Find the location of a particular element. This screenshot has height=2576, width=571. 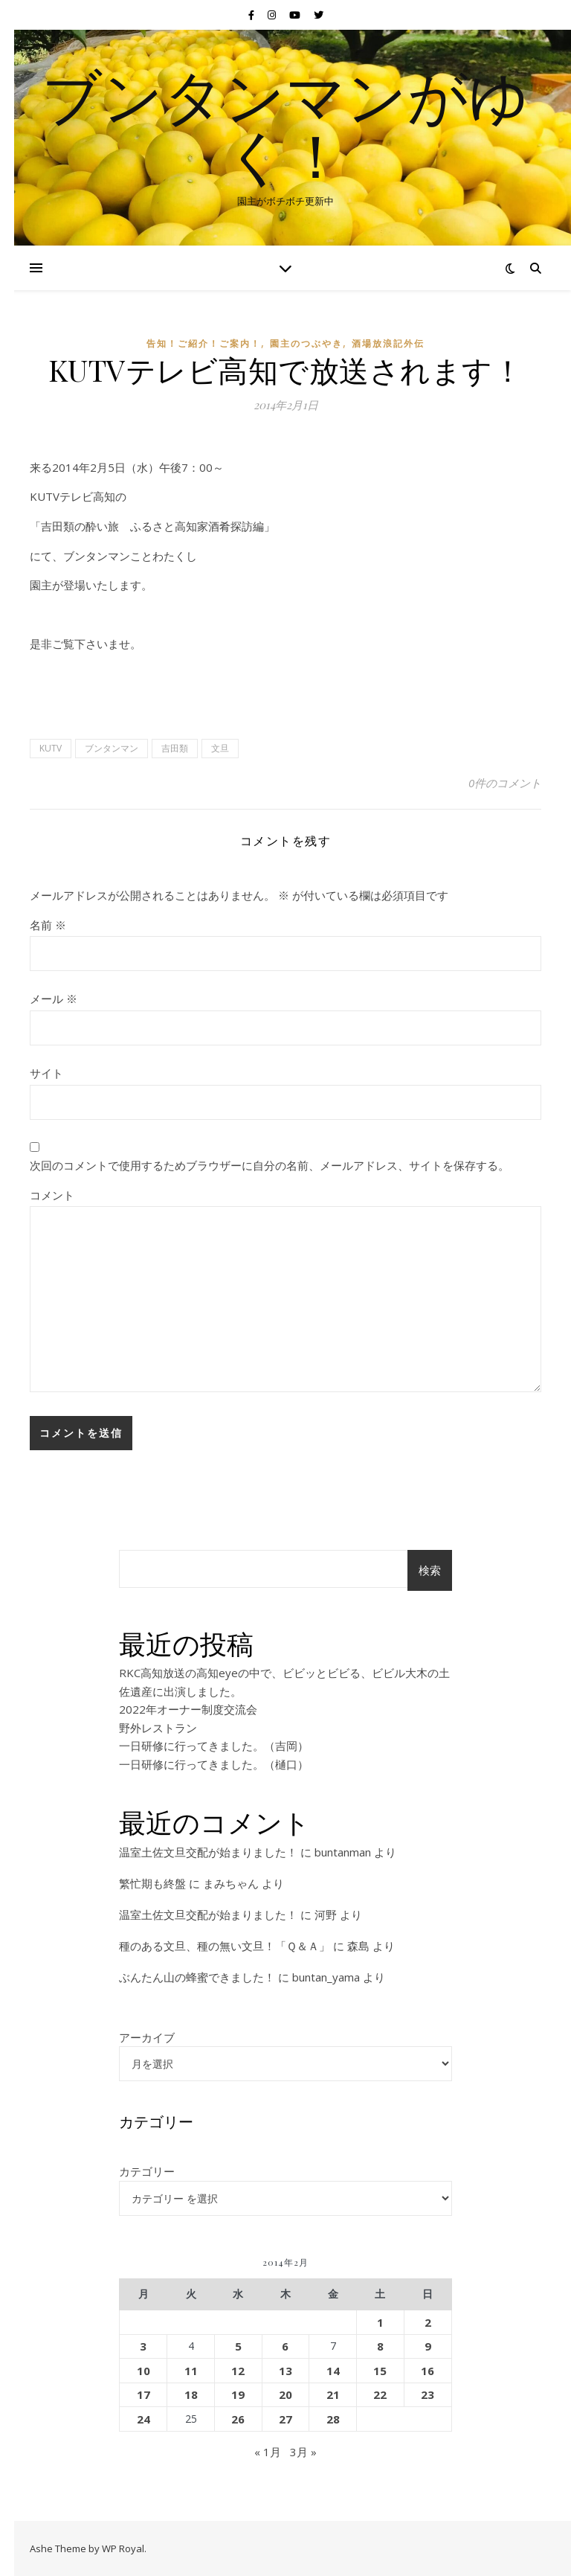

園主のつぶやき is located at coordinates (306, 343).